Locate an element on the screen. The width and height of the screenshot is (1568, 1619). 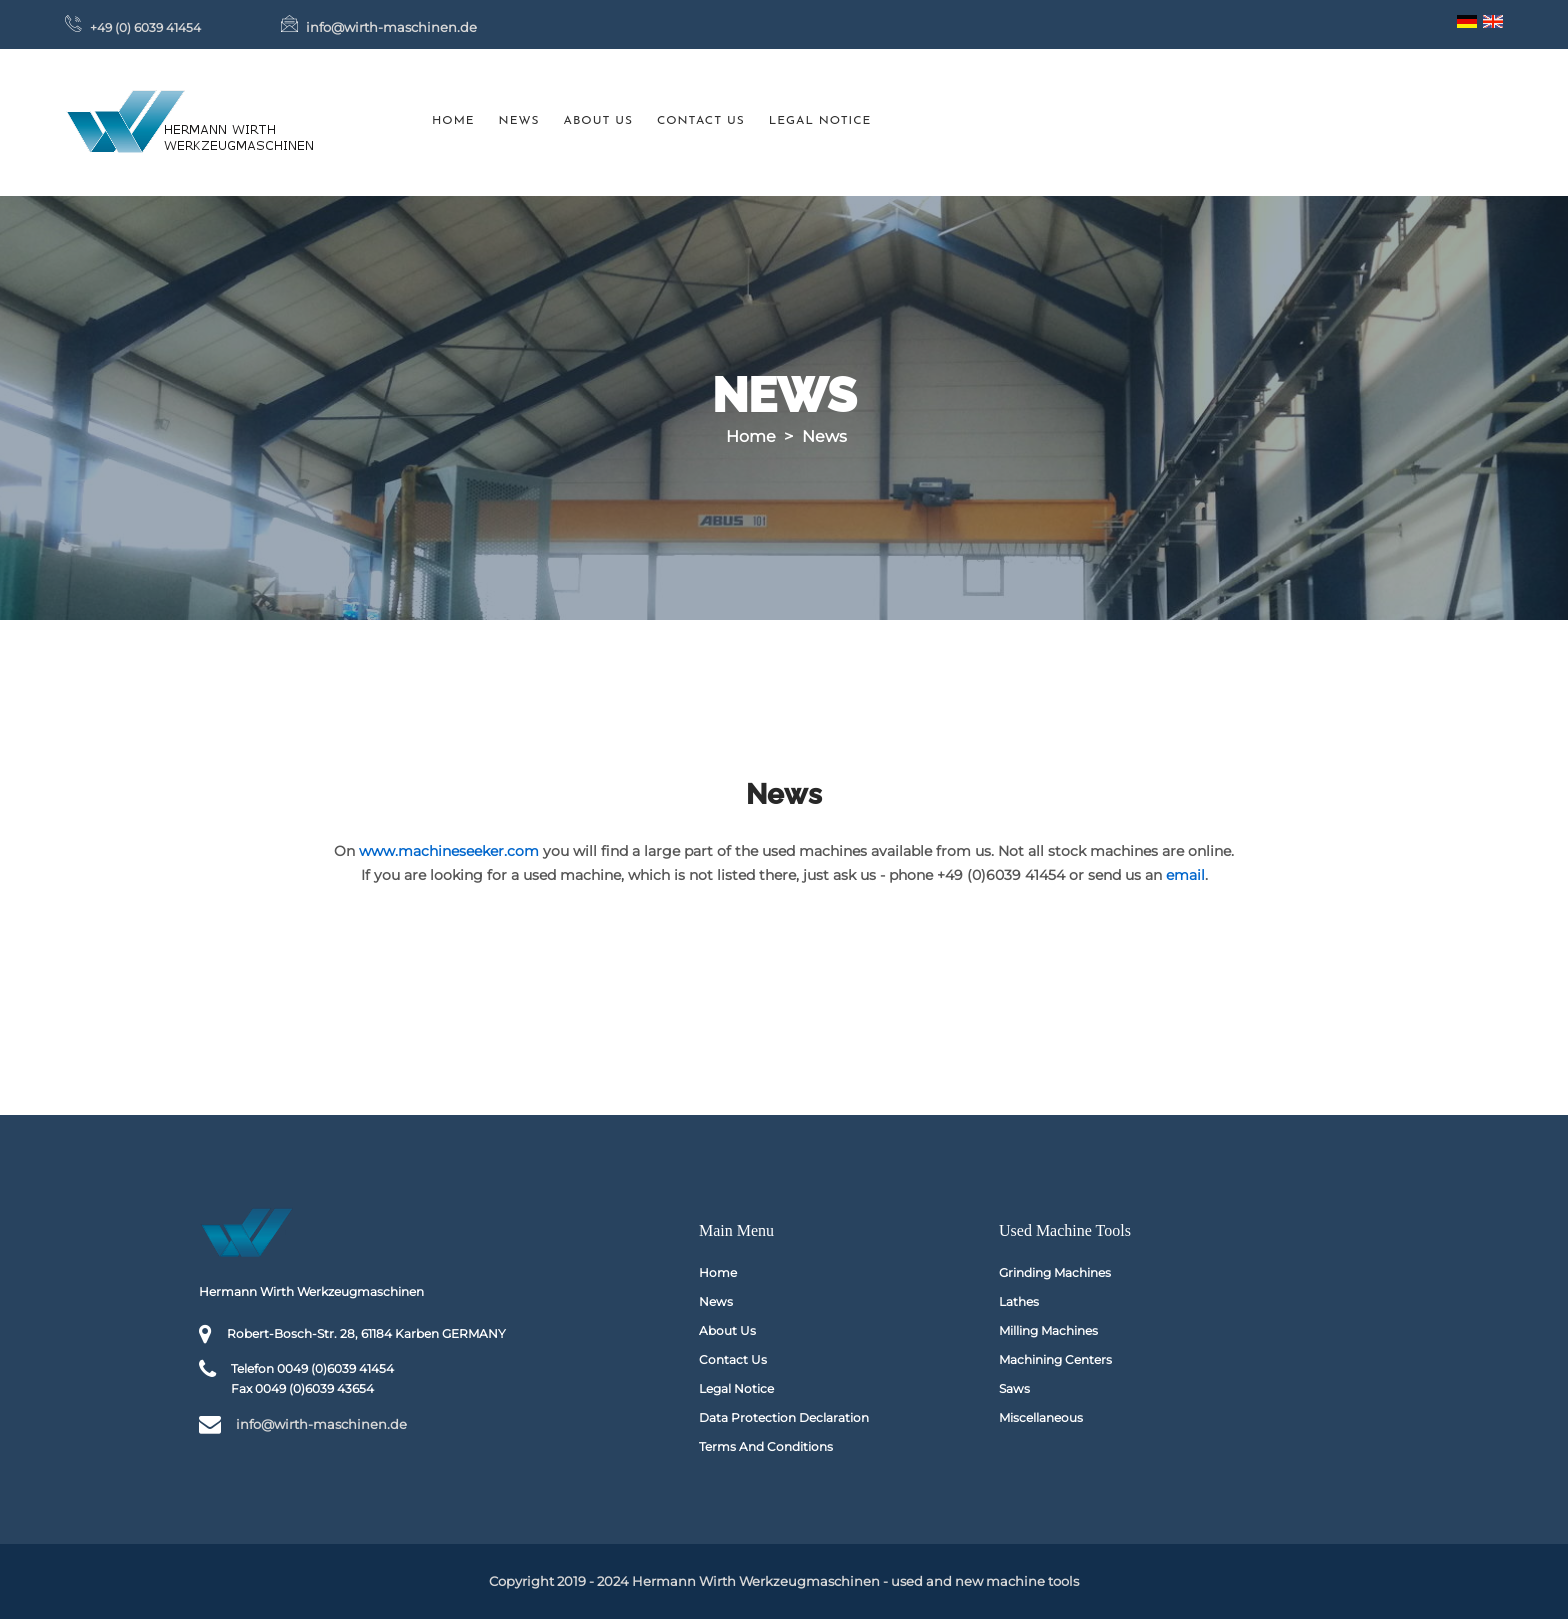
Milling machines is located at coordinates (1048, 1330).